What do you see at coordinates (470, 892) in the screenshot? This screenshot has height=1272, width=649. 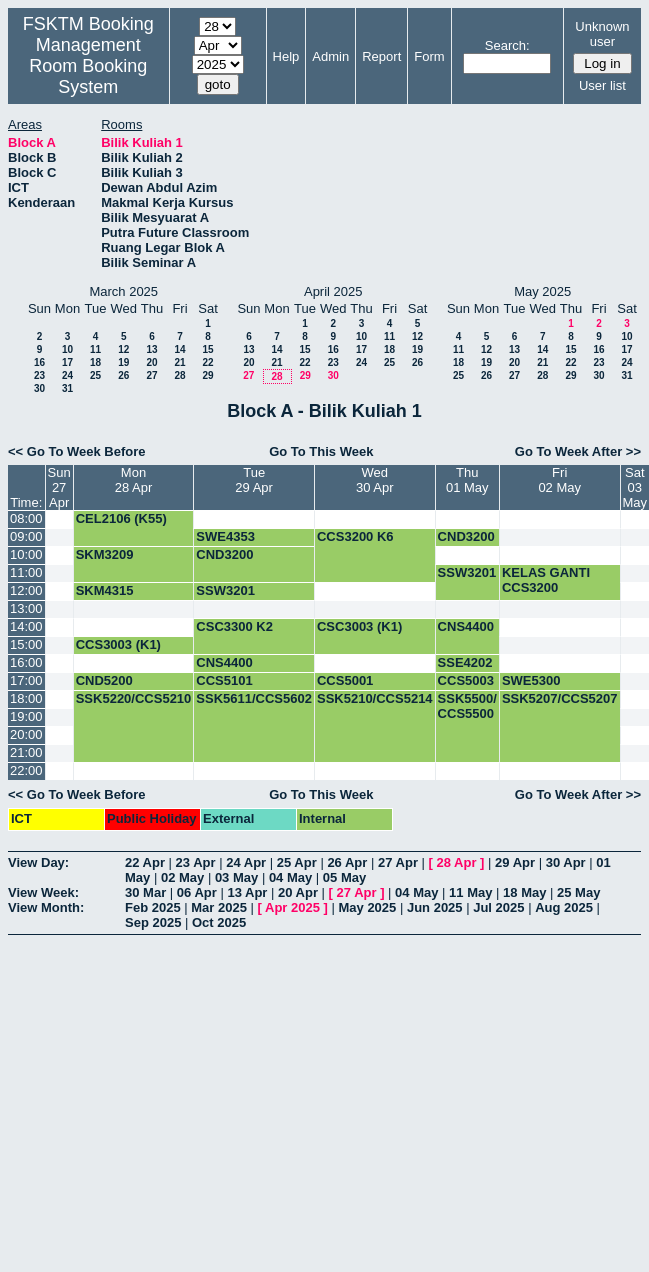 I see `11 May` at bounding box center [470, 892].